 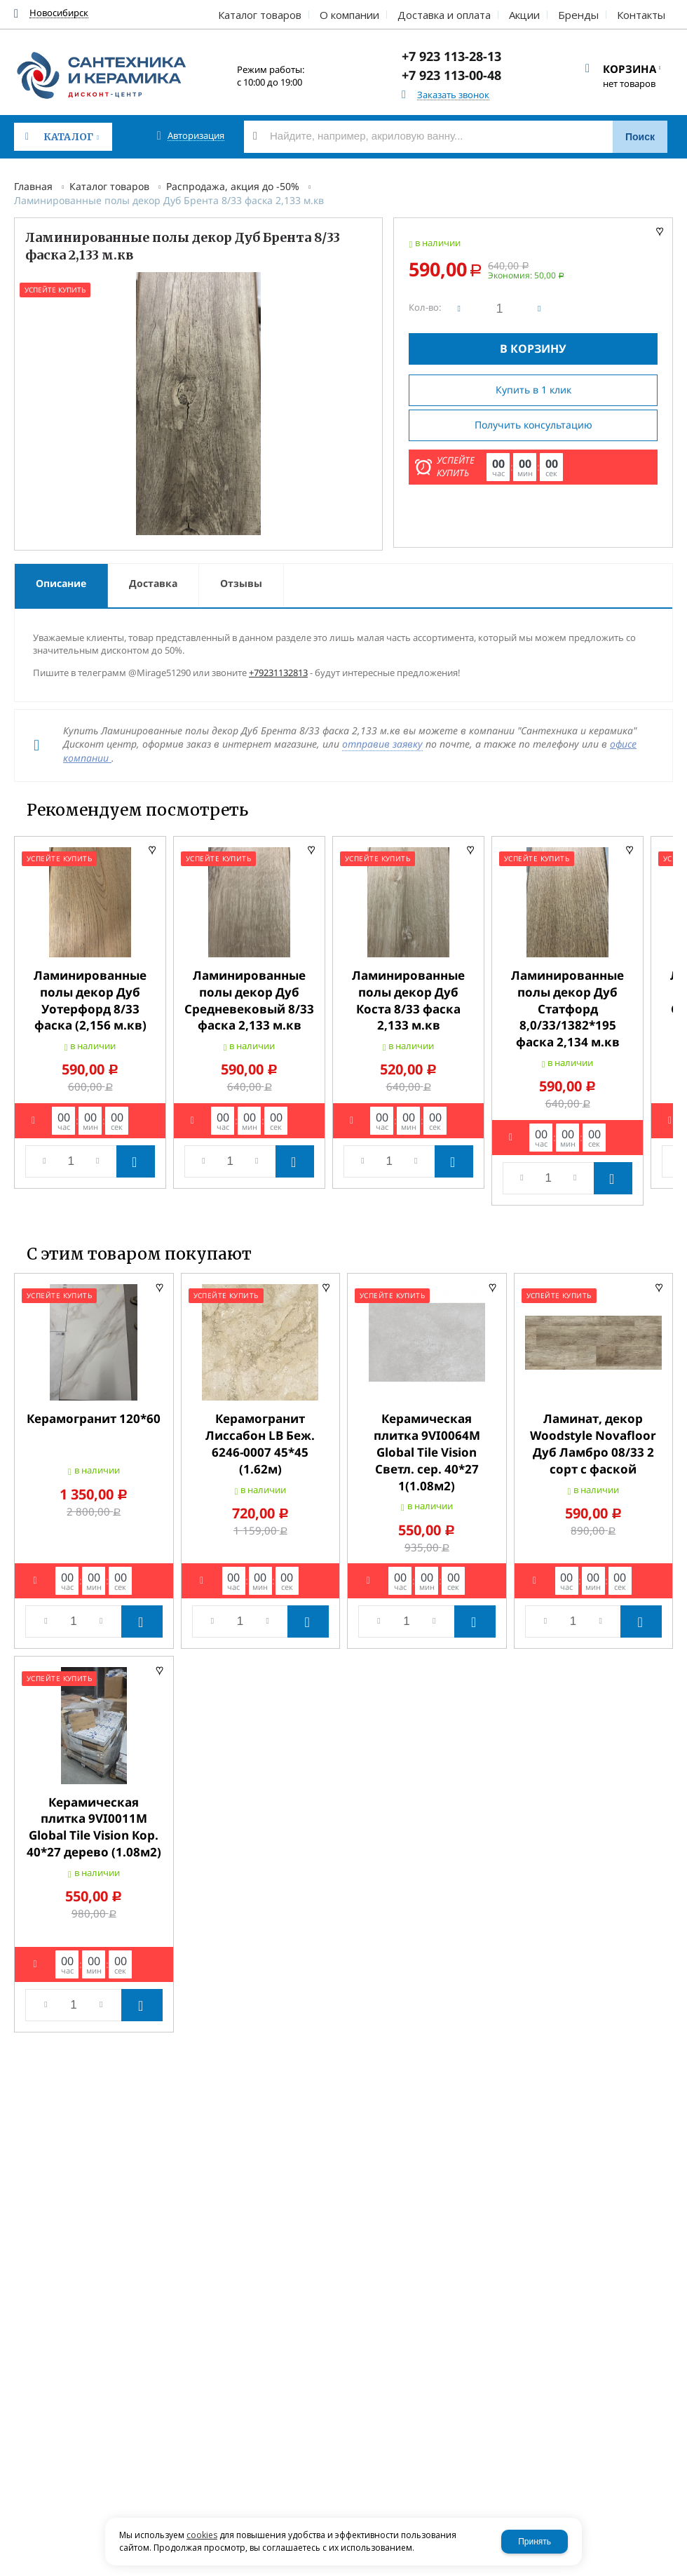 I want to click on cookies, so click(x=201, y=2535).